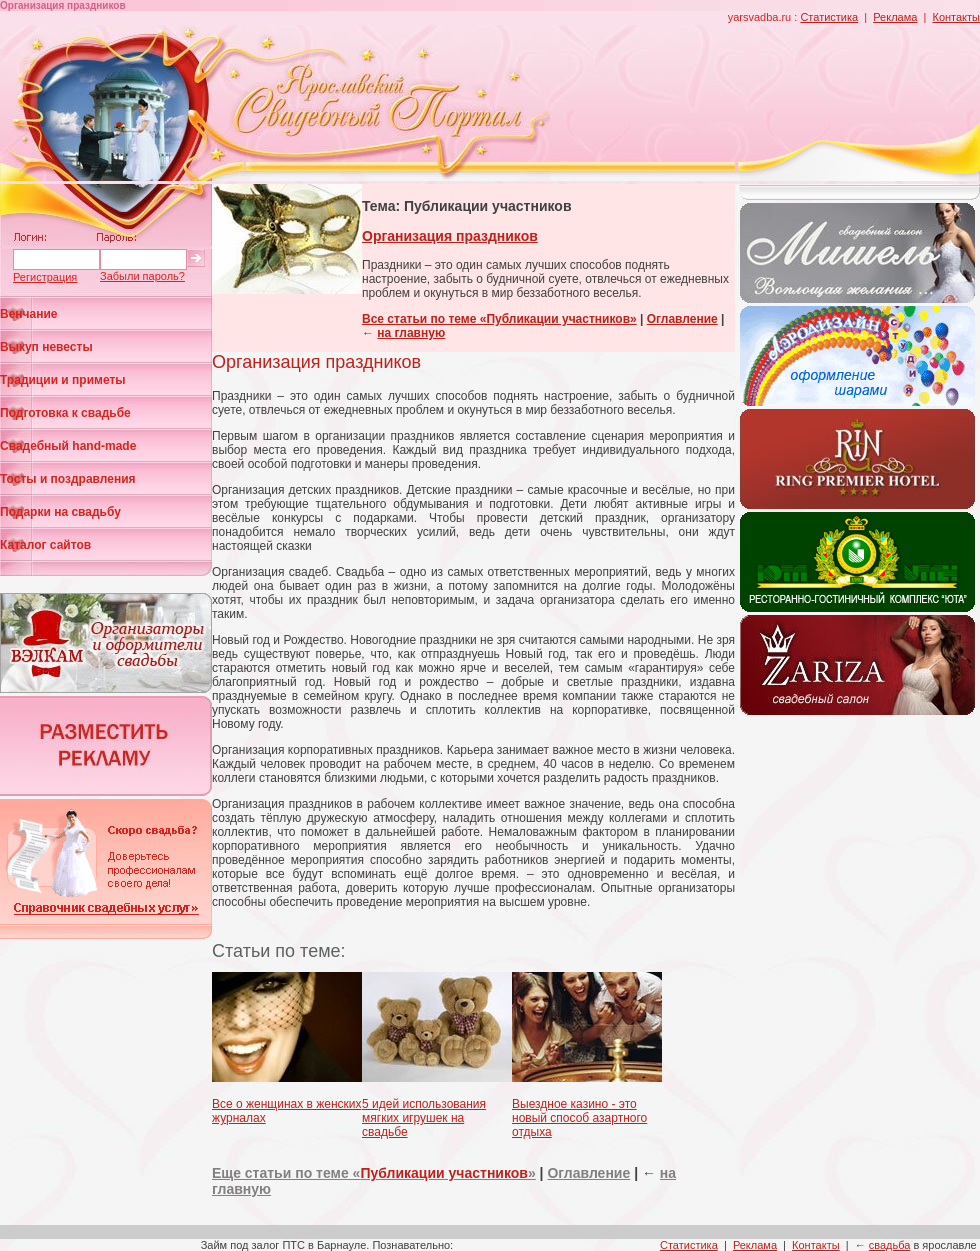  I want to click on Все статьи по теме «Публикации участников», so click(499, 319).